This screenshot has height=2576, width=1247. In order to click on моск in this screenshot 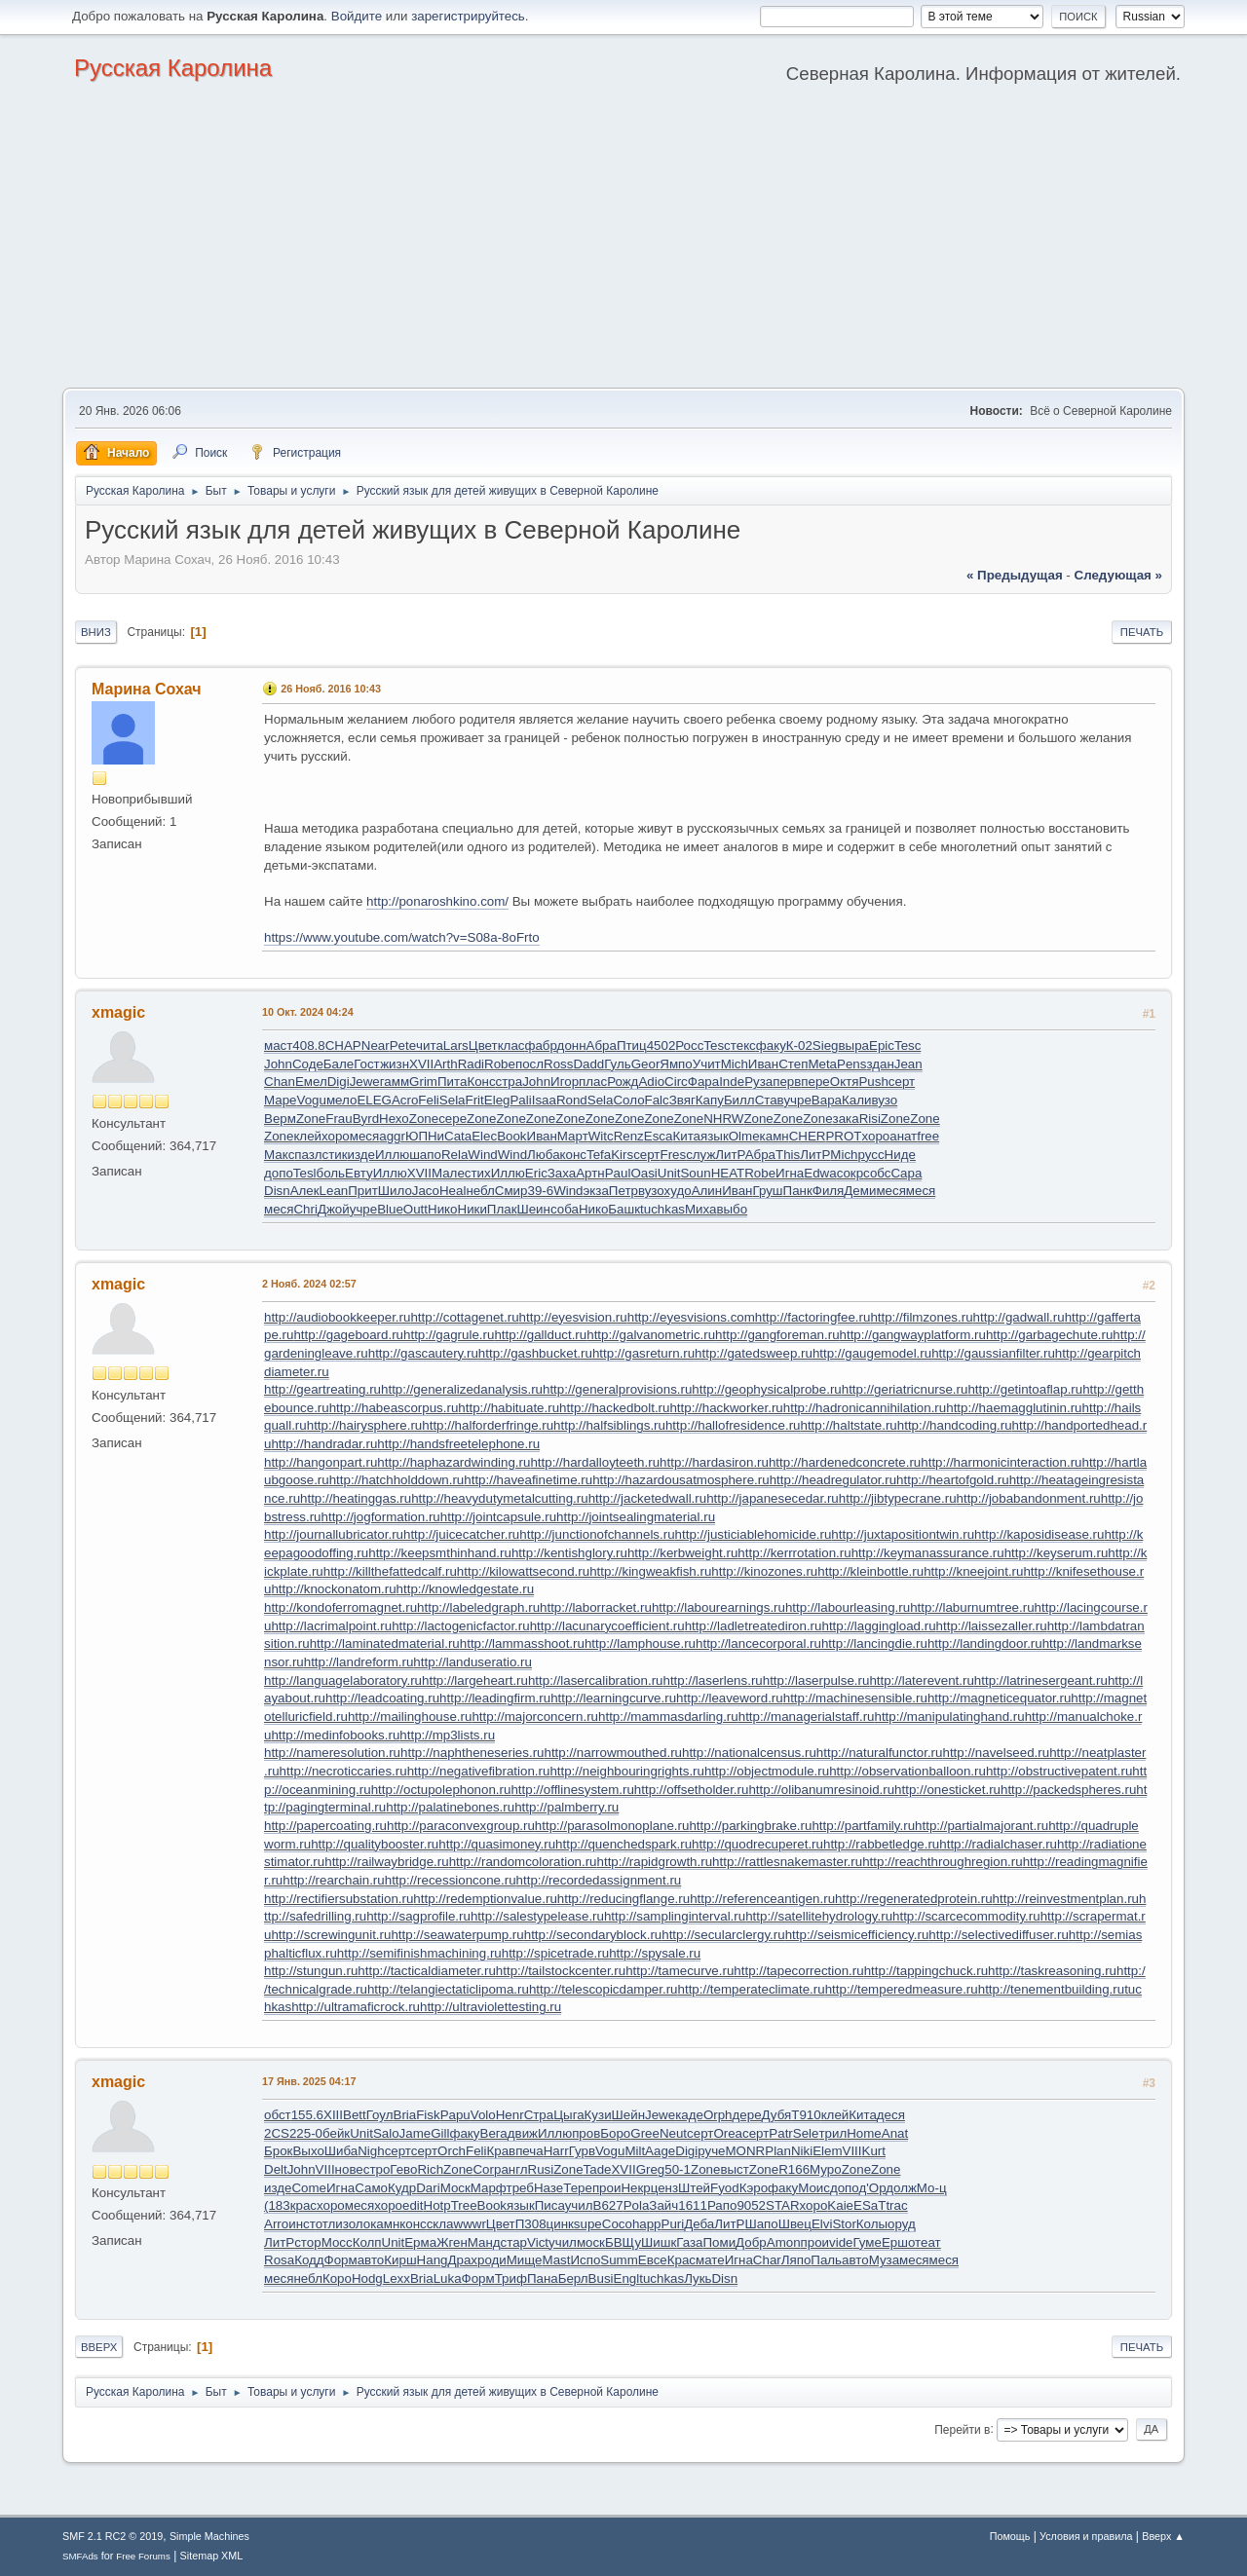, I will do `click(591, 2242)`.